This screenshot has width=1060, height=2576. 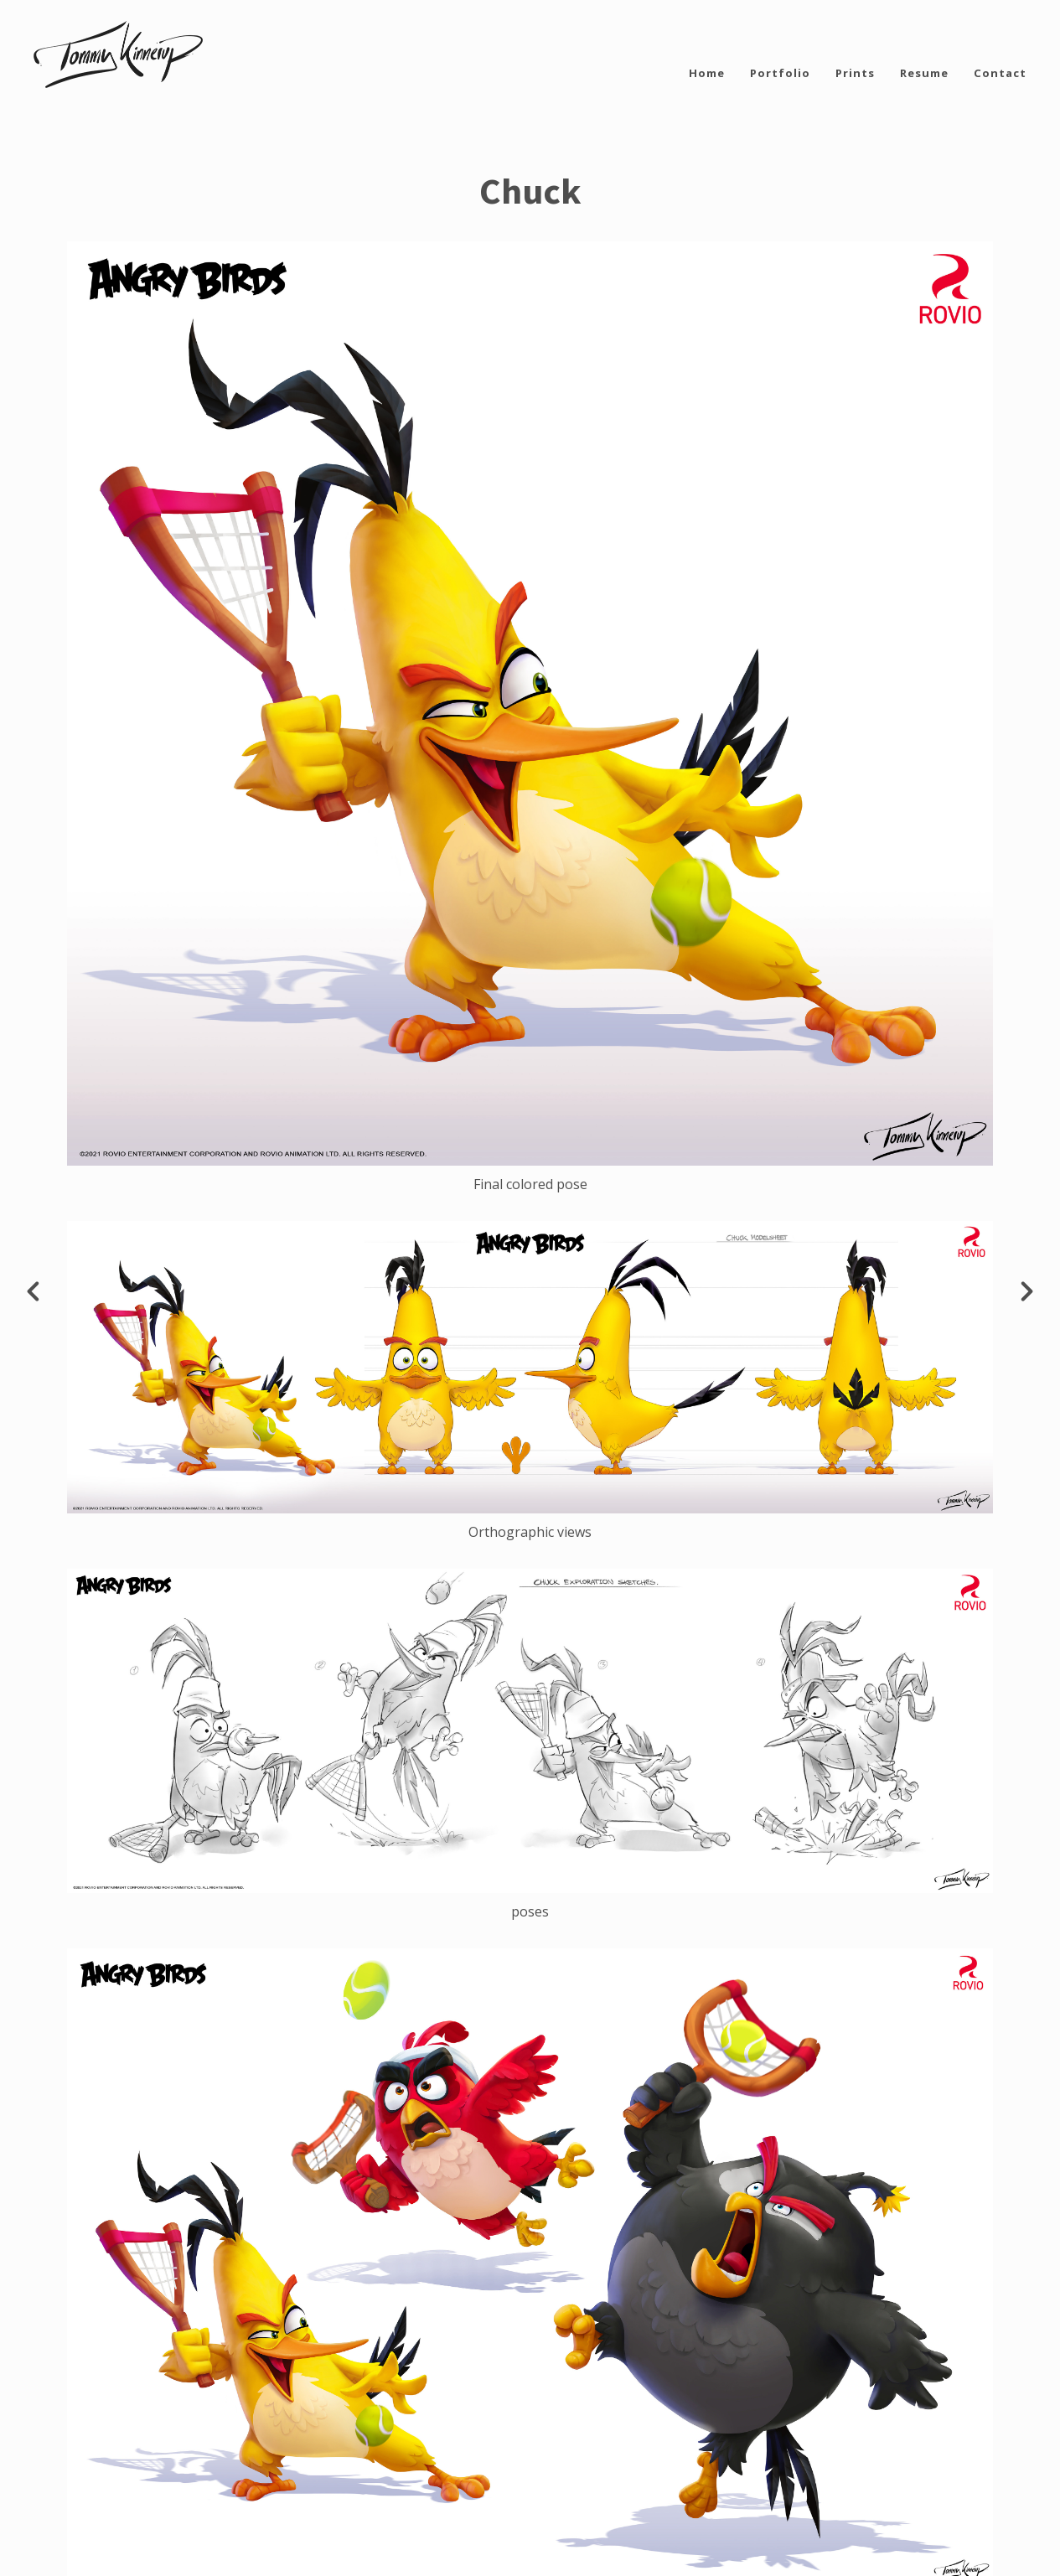 I want to click on Contact, so click(x=1000, y=72).